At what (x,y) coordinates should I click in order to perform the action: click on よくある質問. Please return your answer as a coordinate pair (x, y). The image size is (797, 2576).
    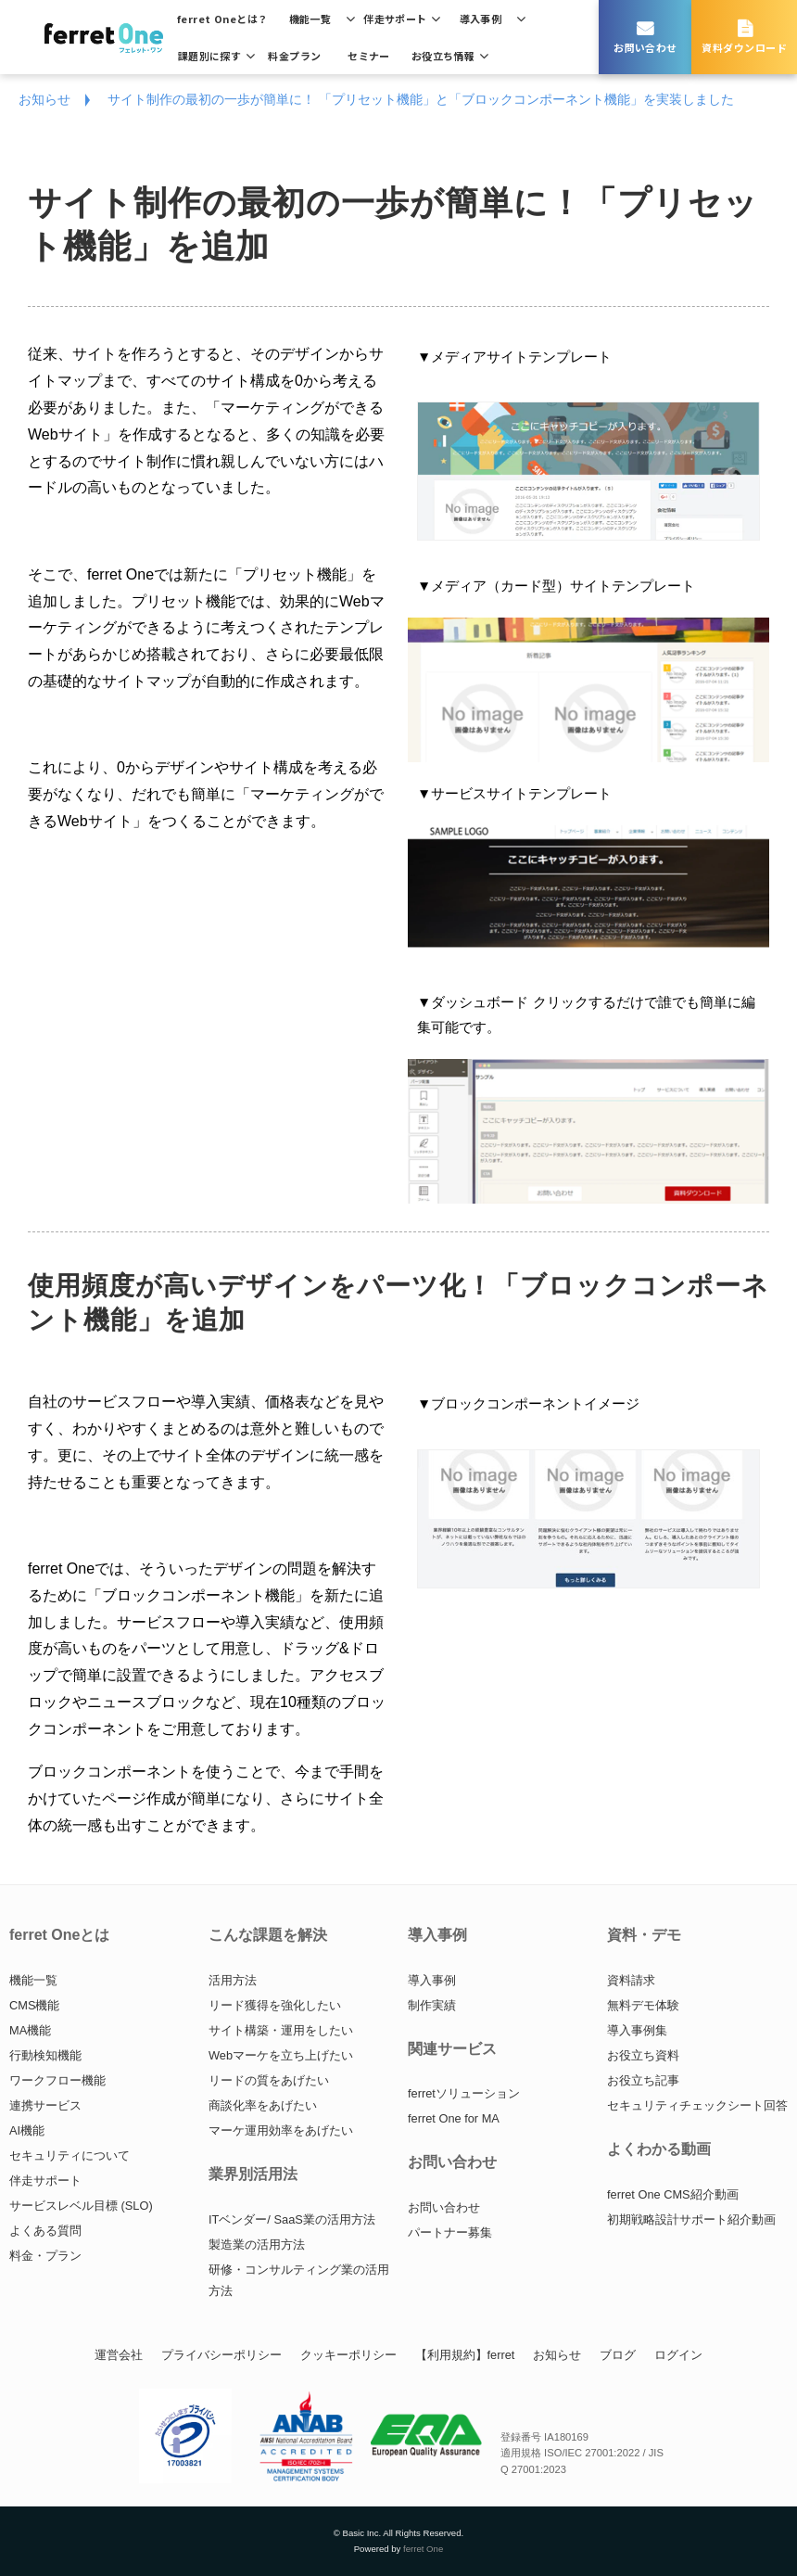
    Looking at the image, I should click on (45, 2231).